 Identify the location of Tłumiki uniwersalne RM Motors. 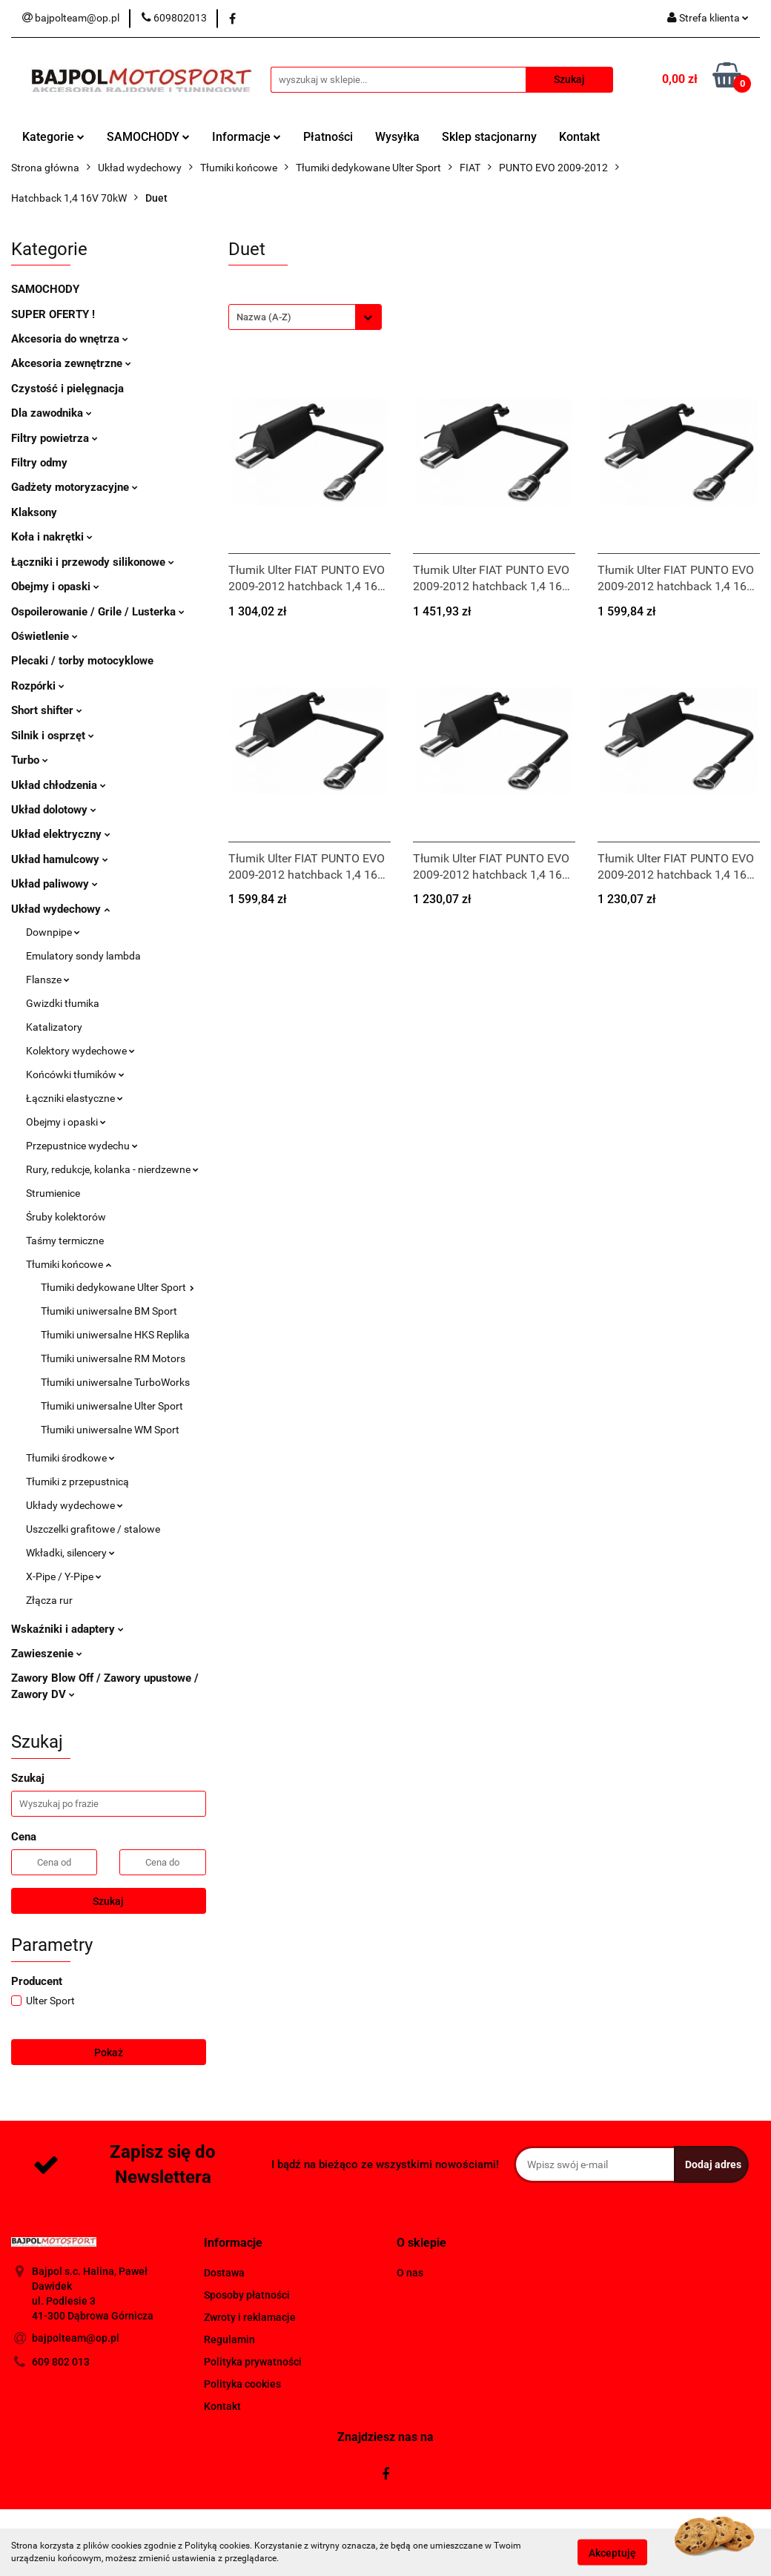
(113, 1358).